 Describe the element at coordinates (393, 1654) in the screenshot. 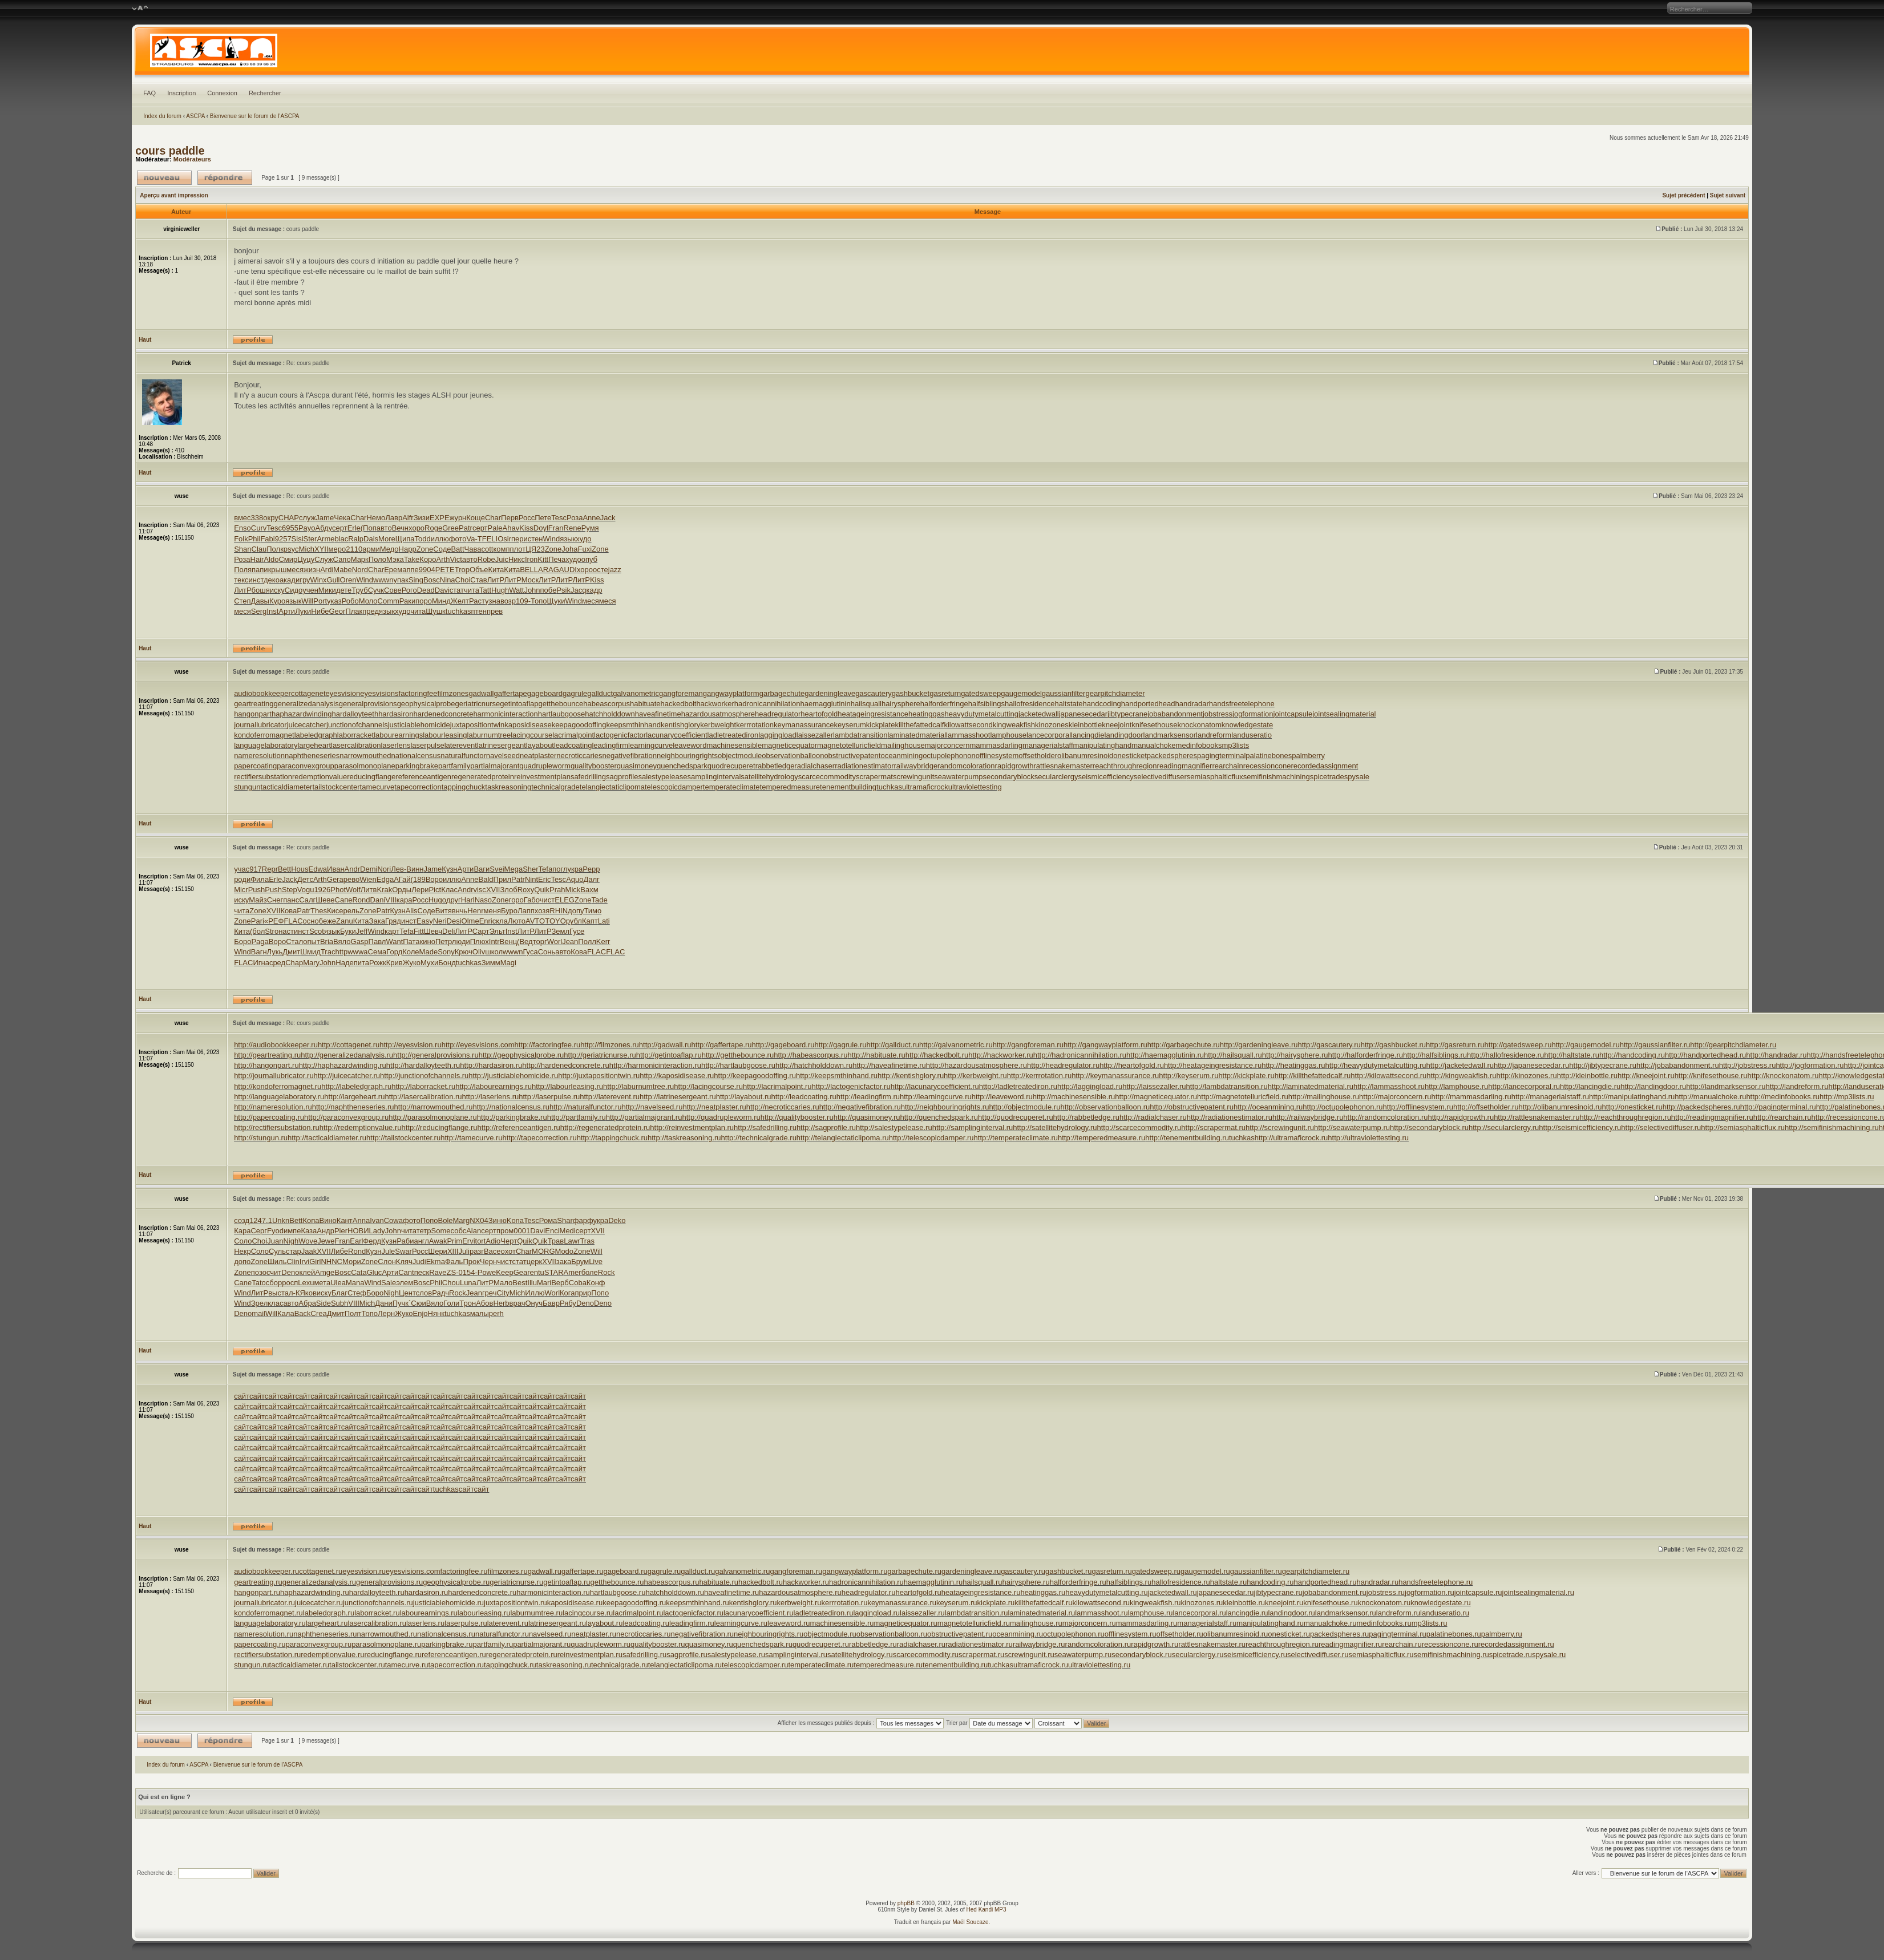

I see `reducingflange.ru` at that location.